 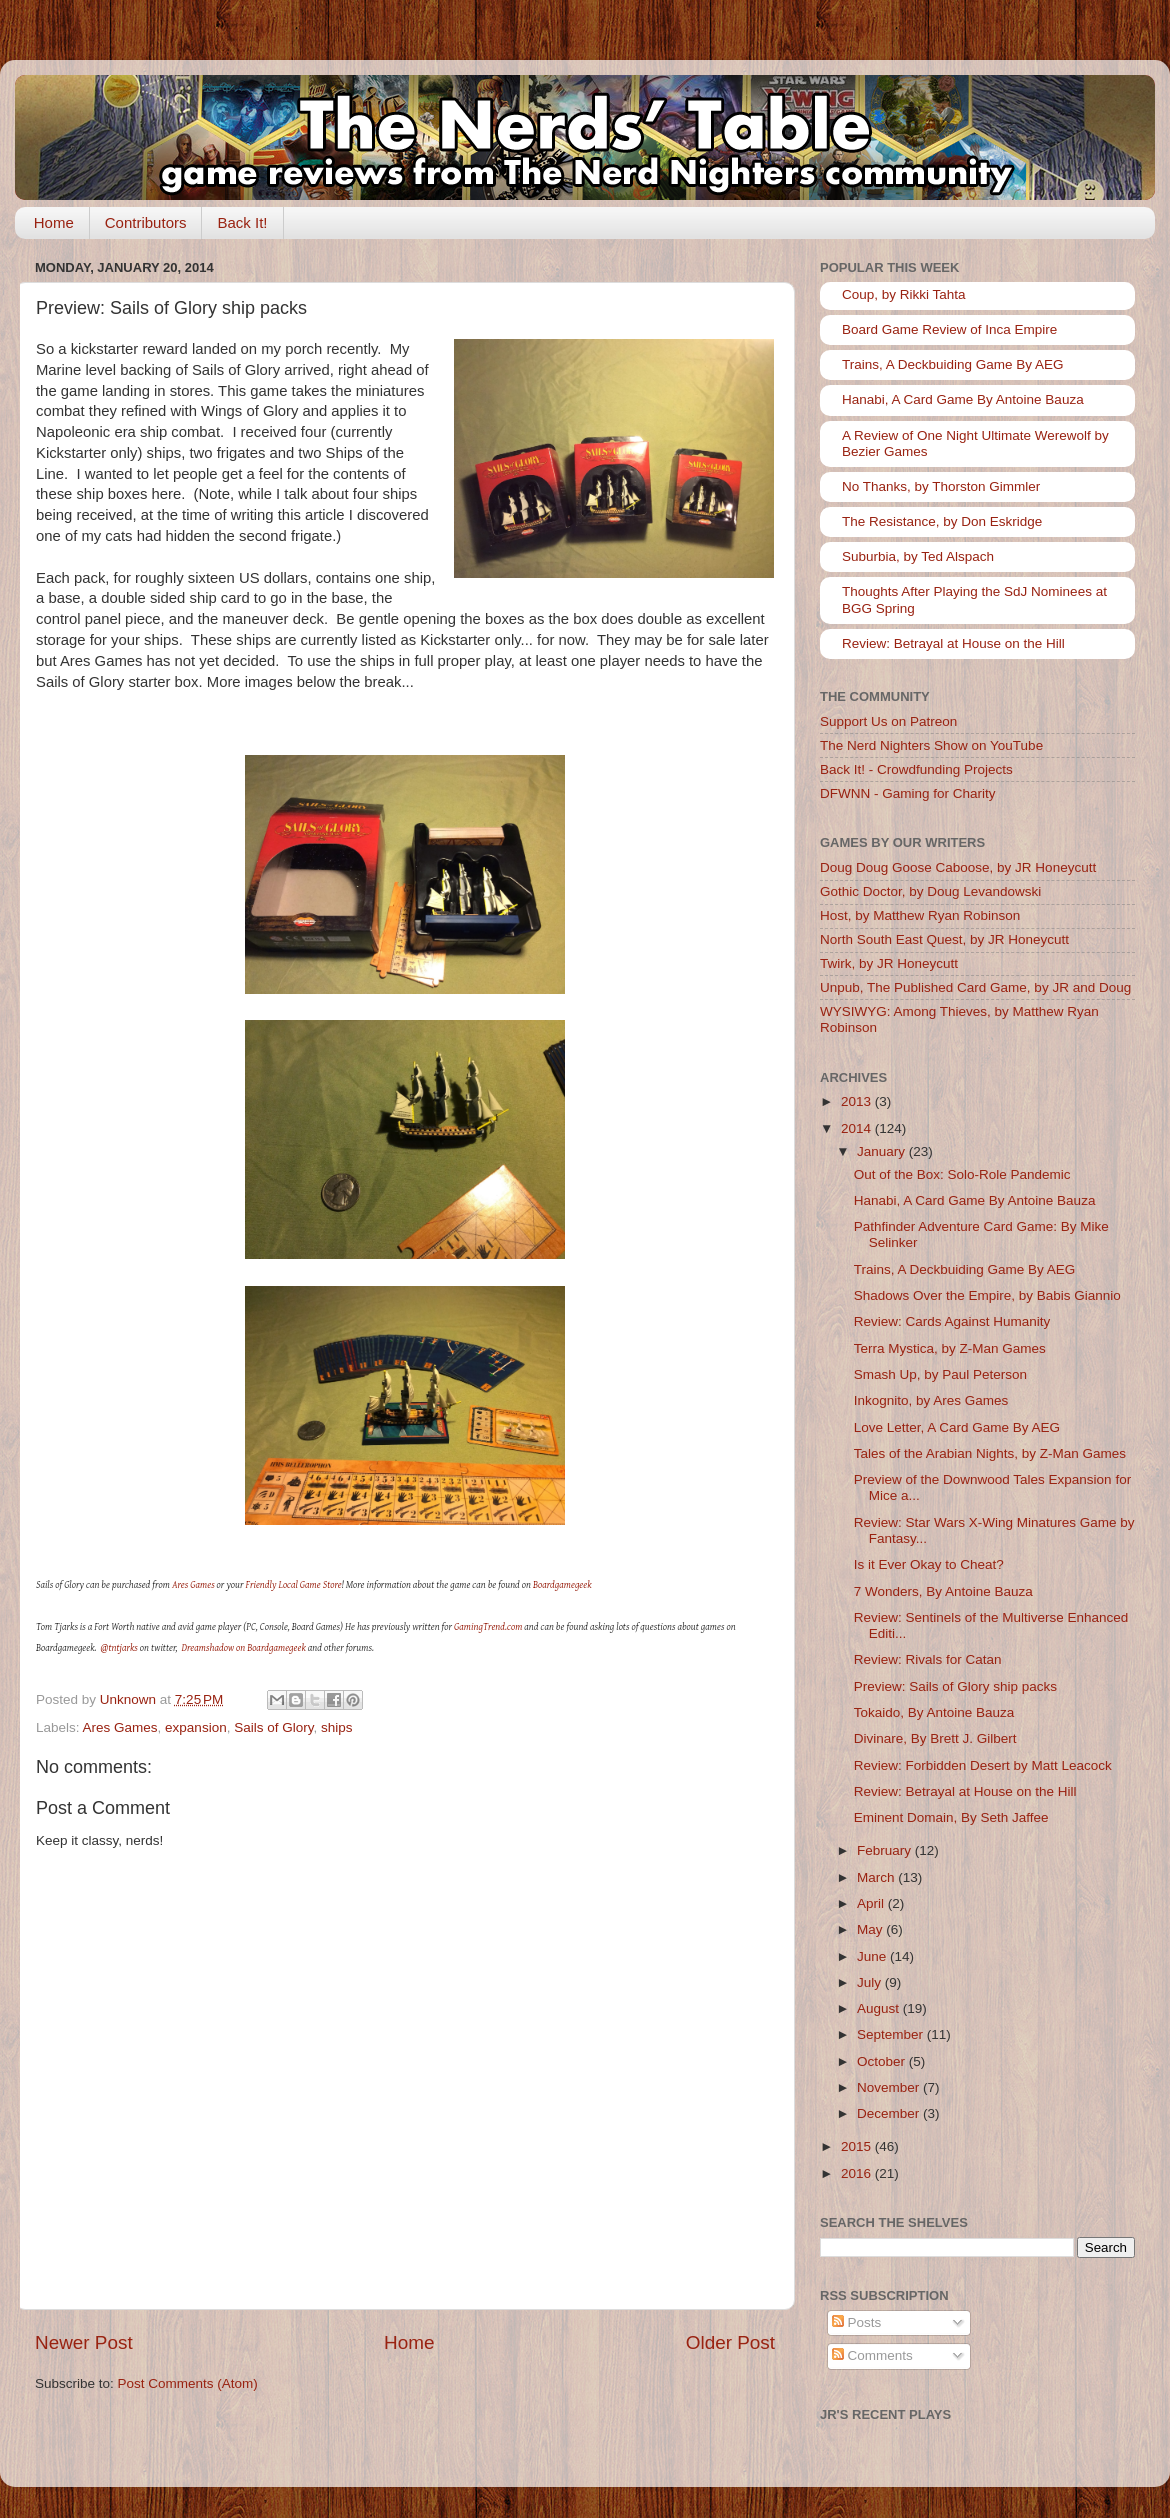 I want to click on Out of the Box: Solo-Role Pandemic, so click(x=962, y=1174).